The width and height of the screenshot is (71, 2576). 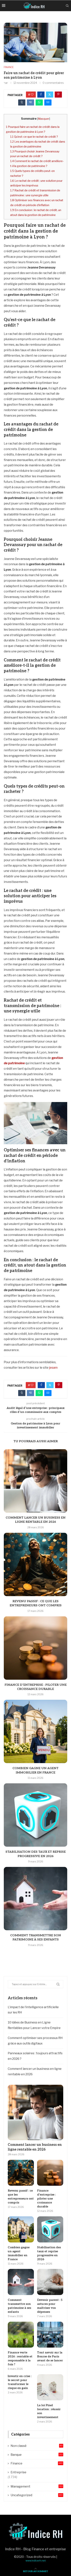 I want to click on Investir en crise : le secret pour transformer le risque en gain, so click(x=19, y=2382).